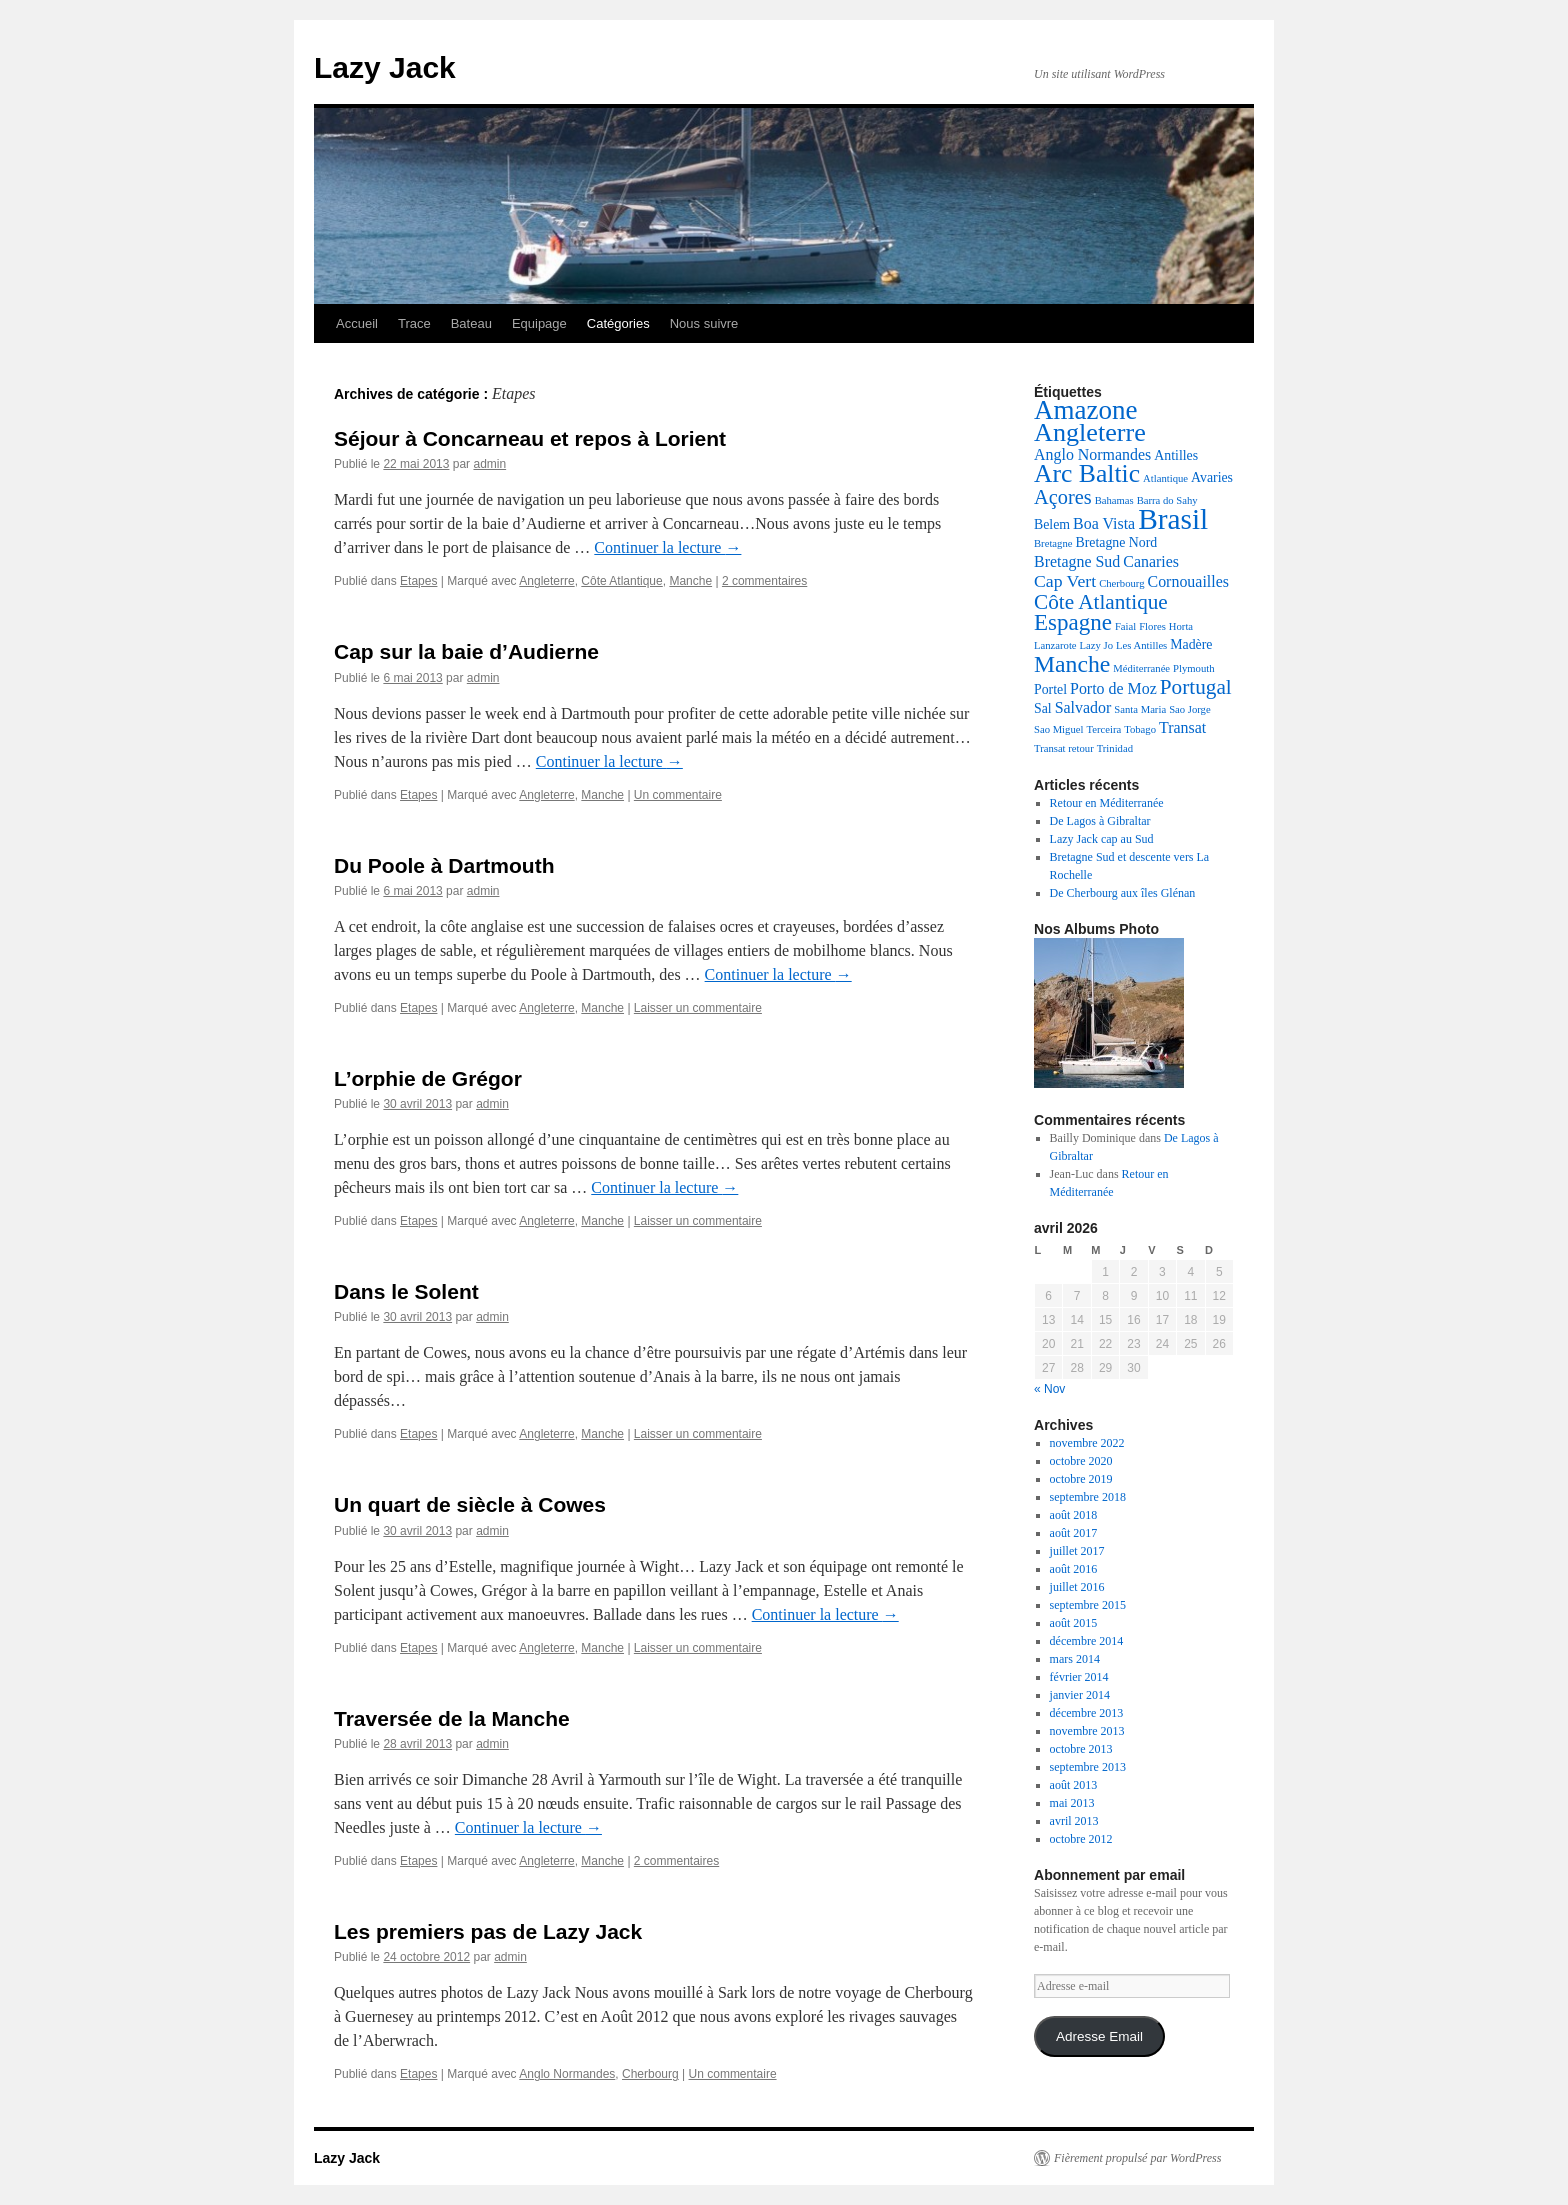 The height and width of the screenshot is (2205, 1568). Describe the element at coordinates (1212, 477) in the screenshot. I see `Avaries [Avaries (2 éléments)]` at that location.